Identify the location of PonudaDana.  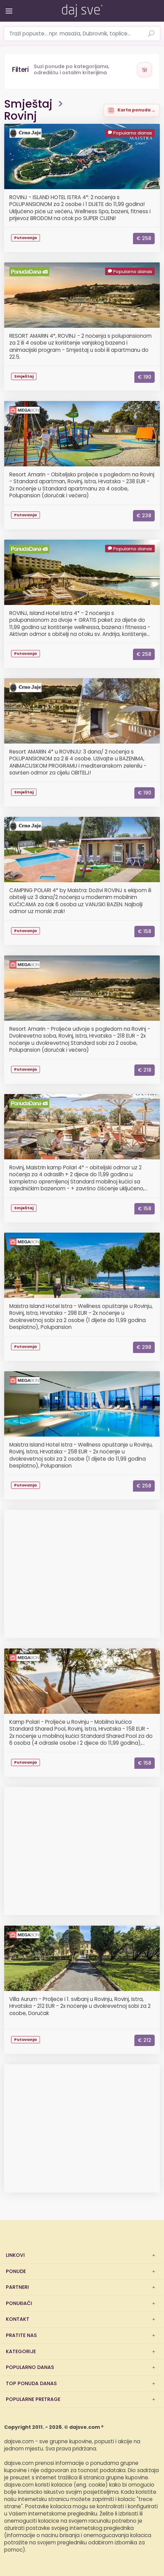
(29, 272).